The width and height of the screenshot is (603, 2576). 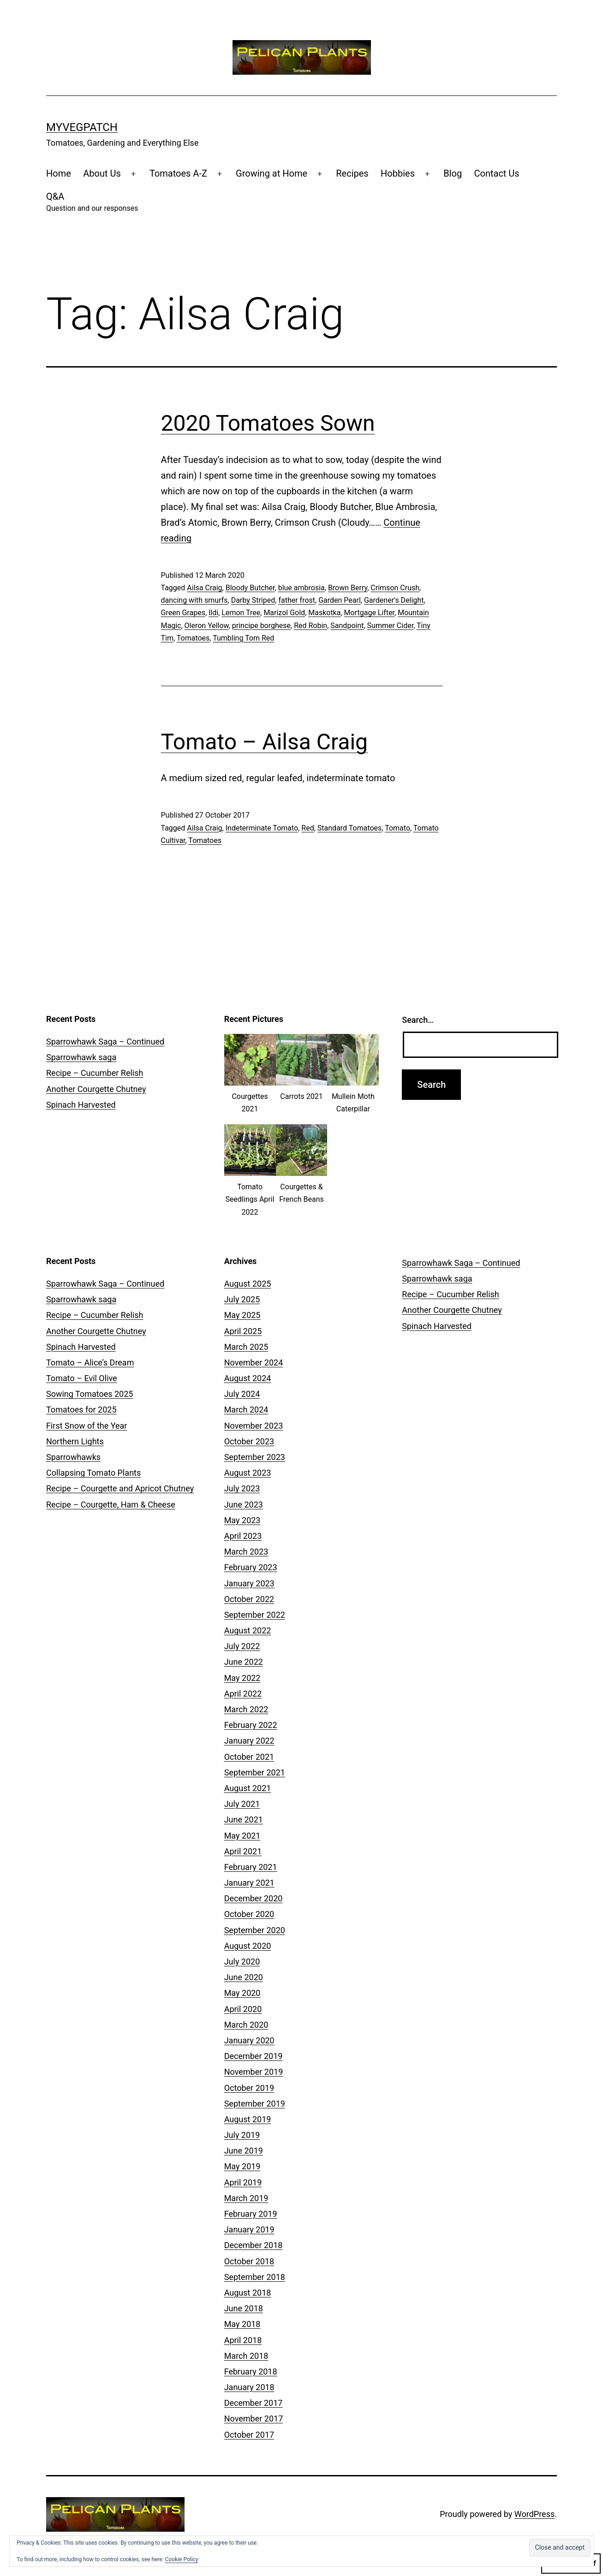 I want to click on Recipe – Cucumber Relish, so click(x=94, y=1073).